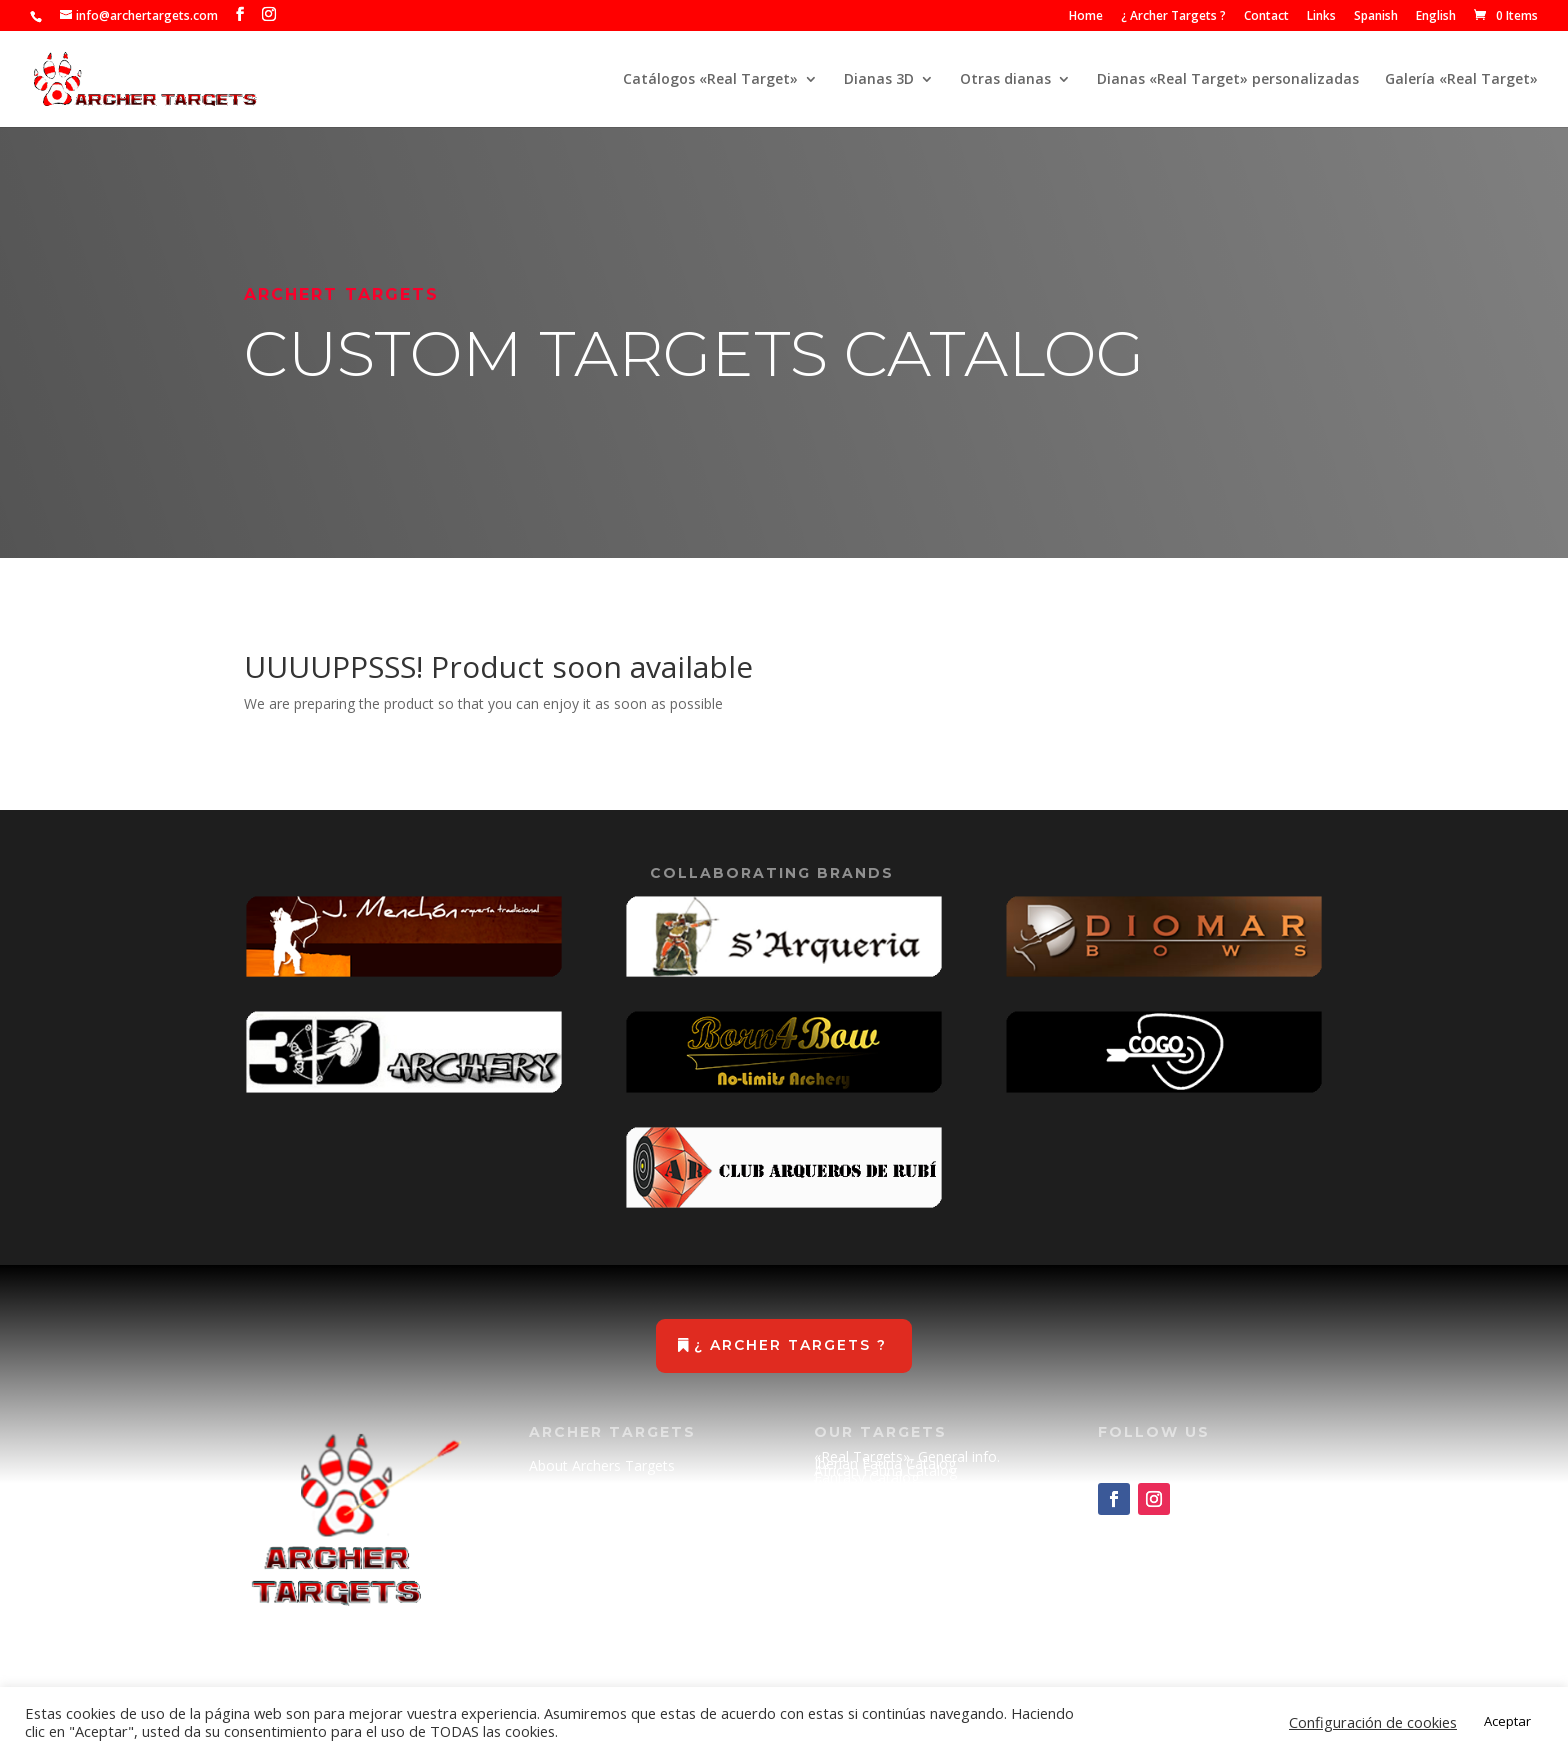 The image size is (1568, 1756). What do you see at coordinates (1086, 17) in the screenshot?
I see `Home` at bounding box center [1086, 17].